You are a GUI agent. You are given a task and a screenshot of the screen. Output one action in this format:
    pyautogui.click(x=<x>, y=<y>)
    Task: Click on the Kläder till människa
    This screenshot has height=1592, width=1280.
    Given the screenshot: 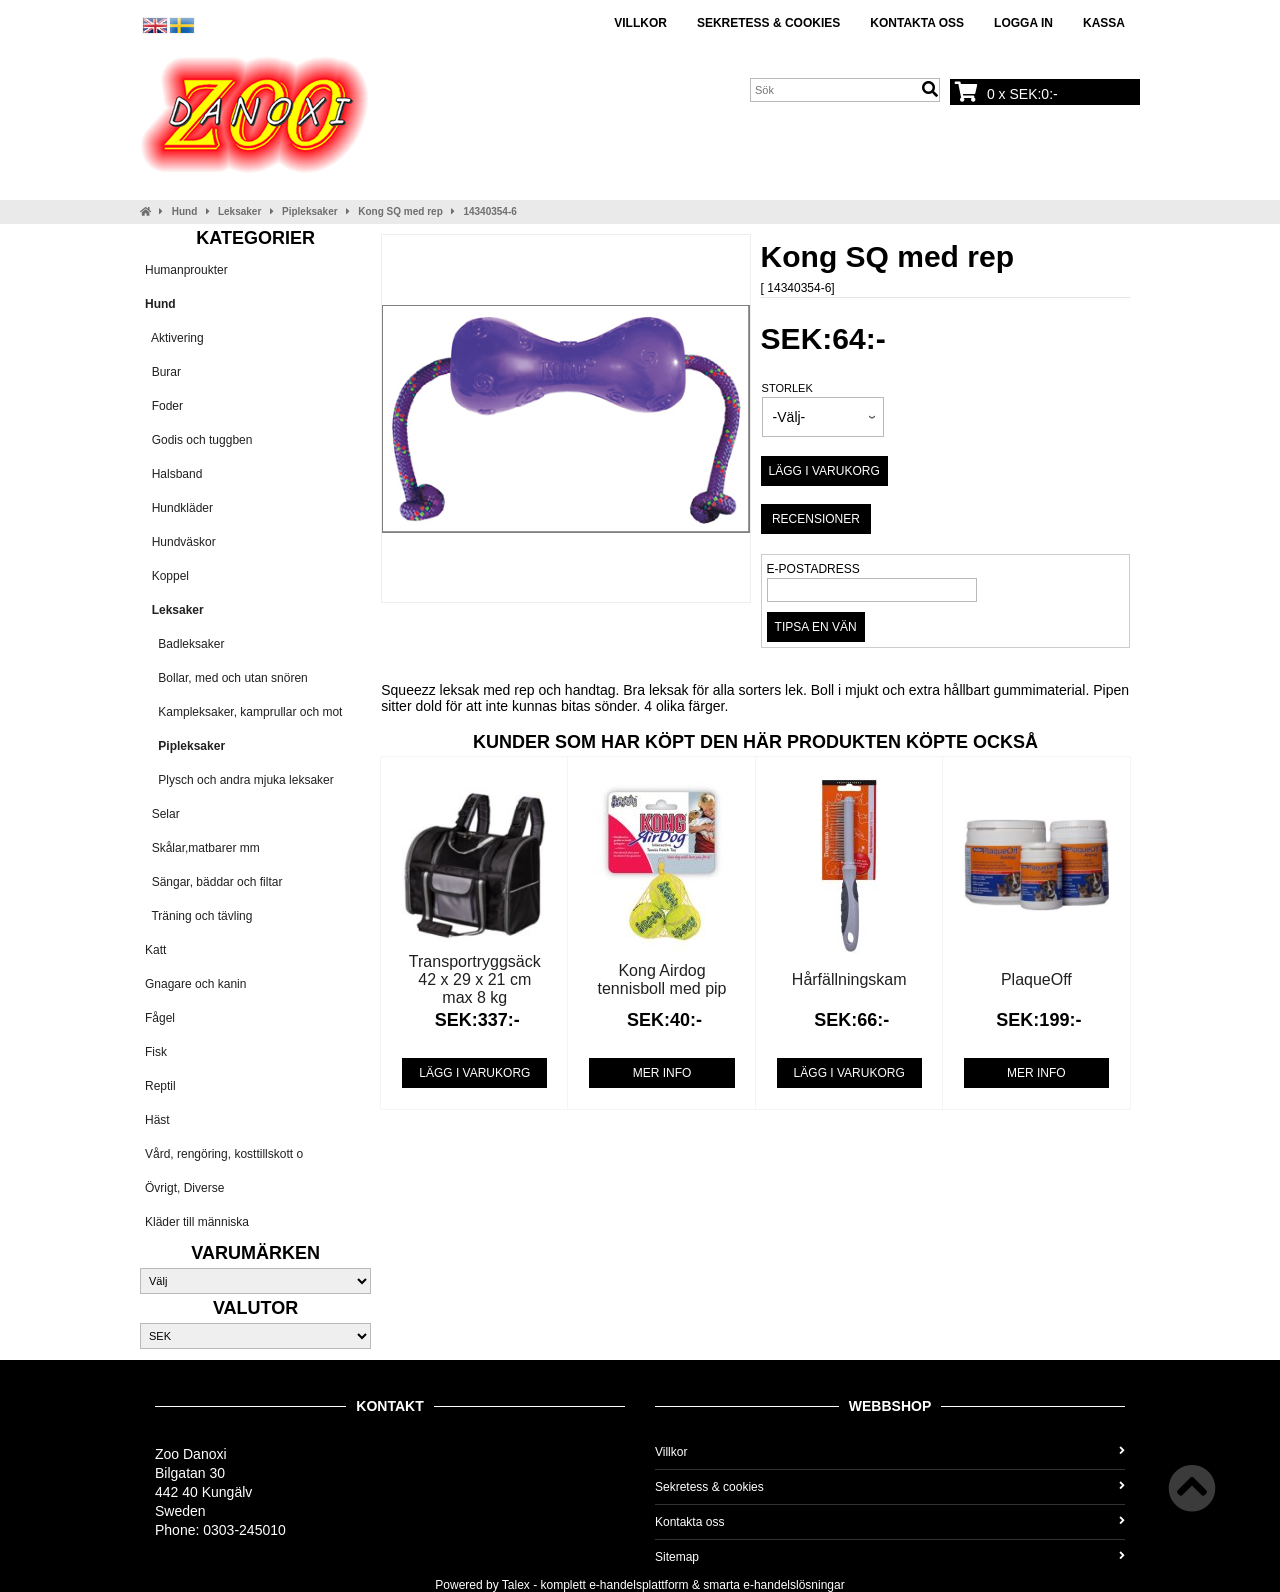 What is the action you would take?
    pyautogui.click(x=197, y=1222)
    